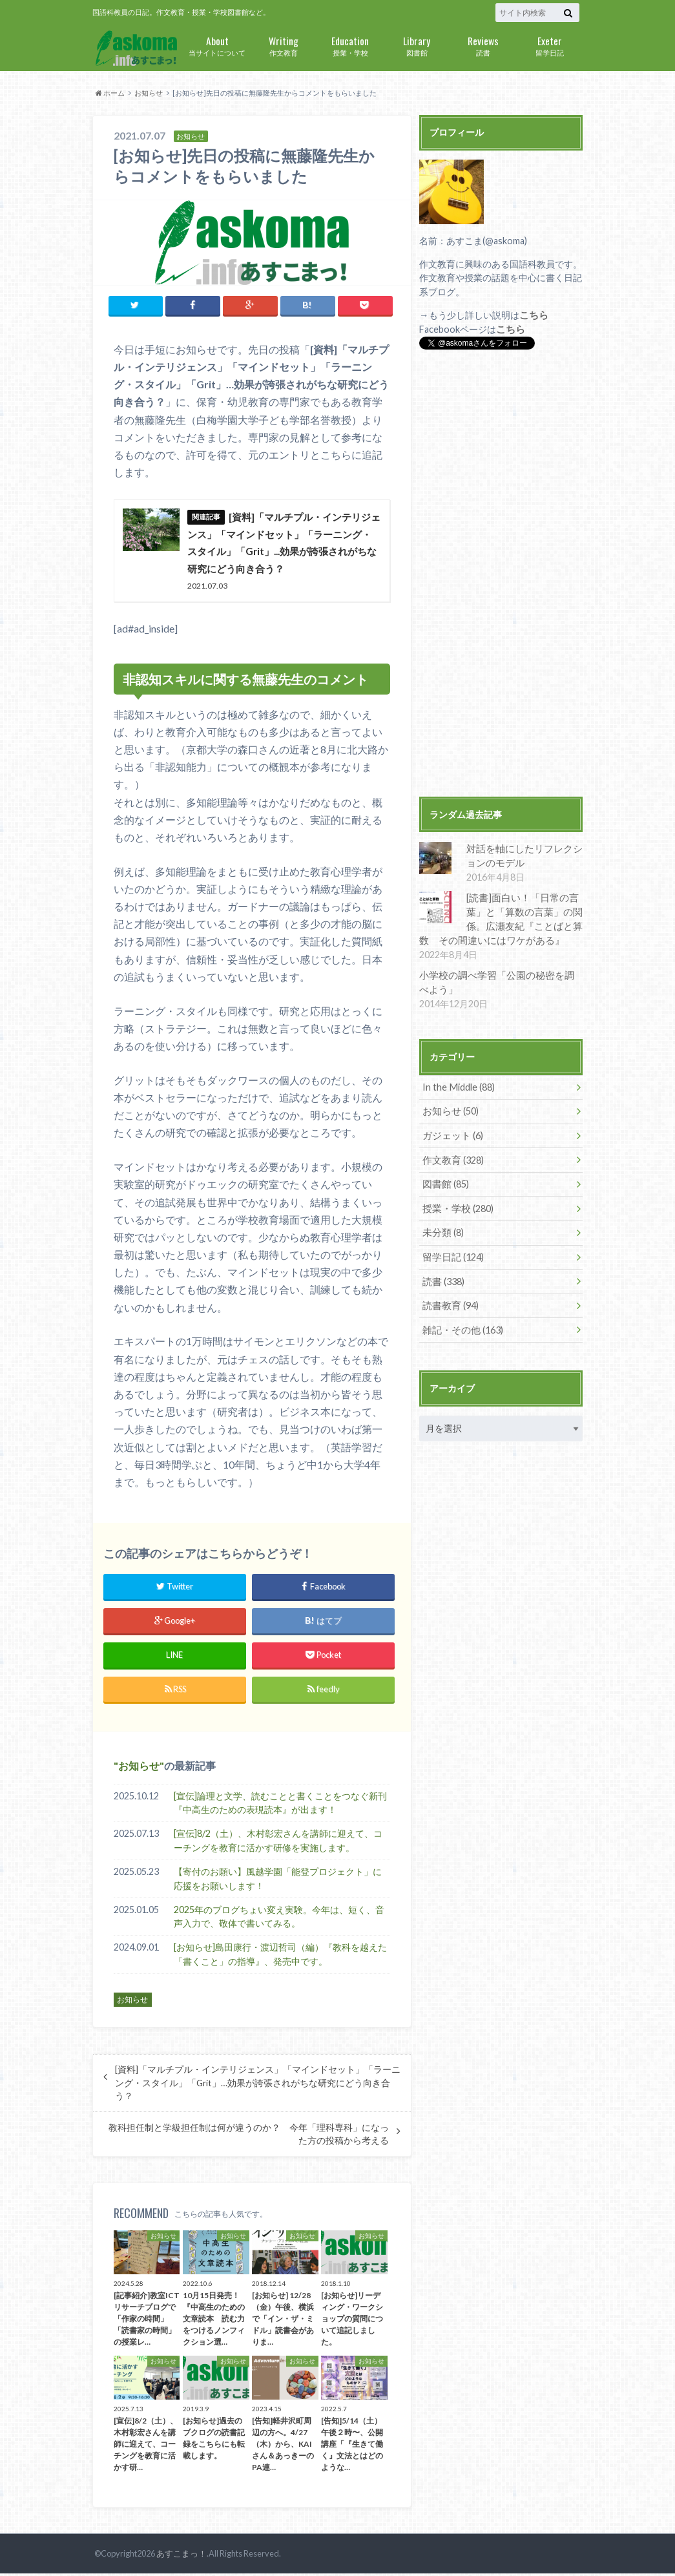 This screenshot has height=2576, width=675. I want to click on お知らせ (50), so click(448, 1108).